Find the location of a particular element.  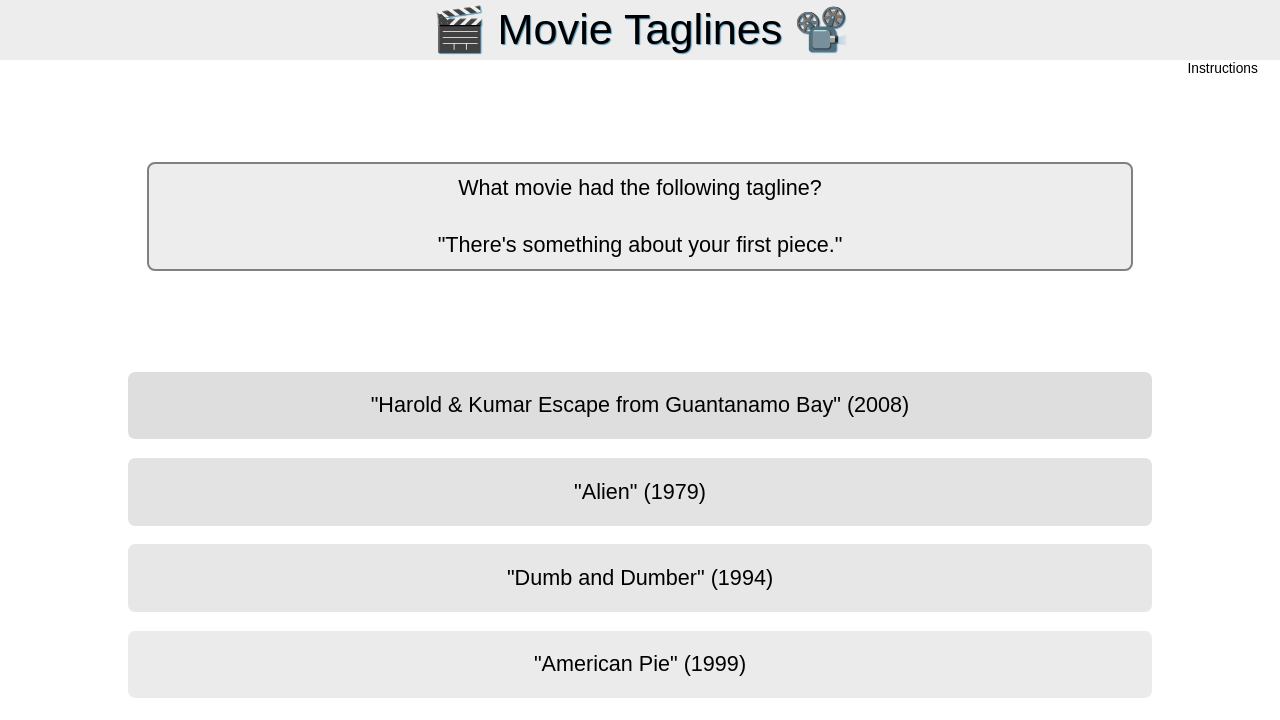

Instructions is located at coordinates (1223, 69).